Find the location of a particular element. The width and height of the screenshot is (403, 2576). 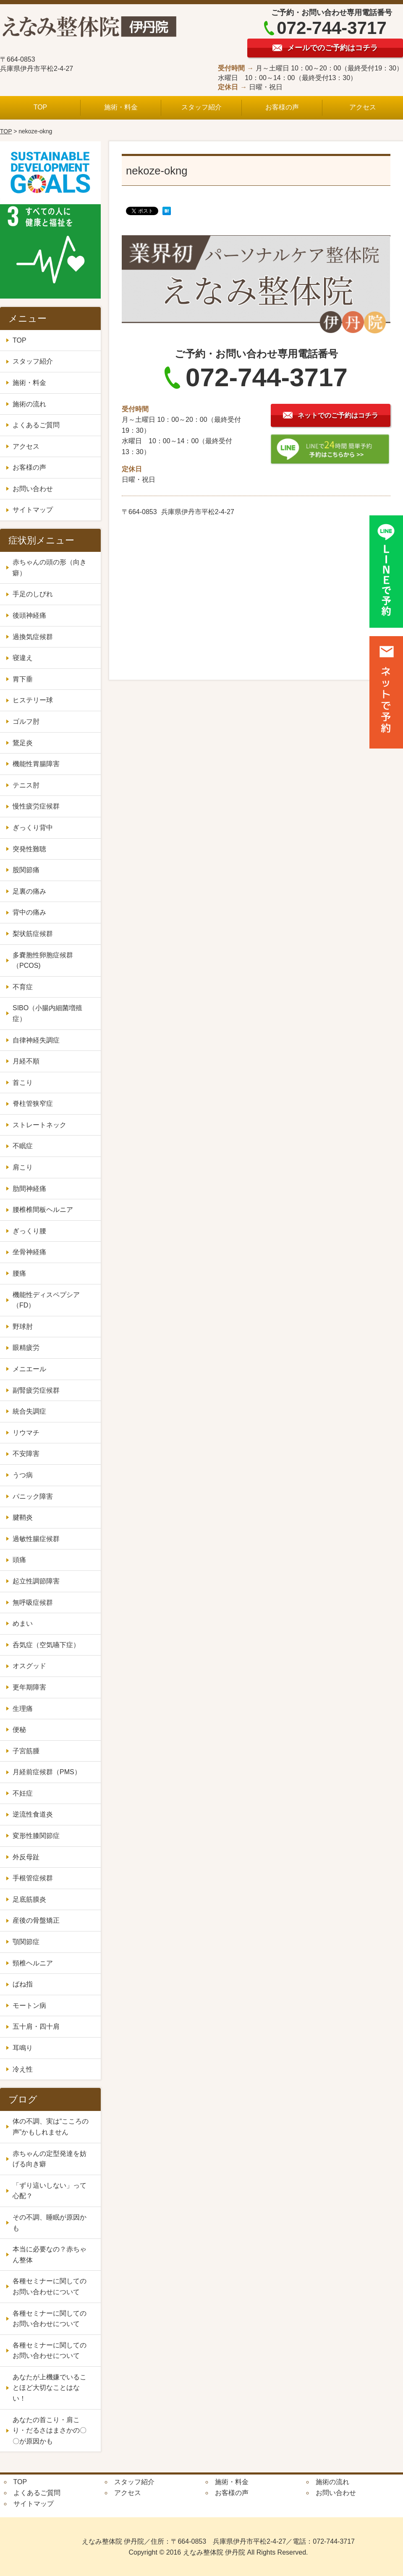

スタッフ紹介 is located at coordinates (201, 107).